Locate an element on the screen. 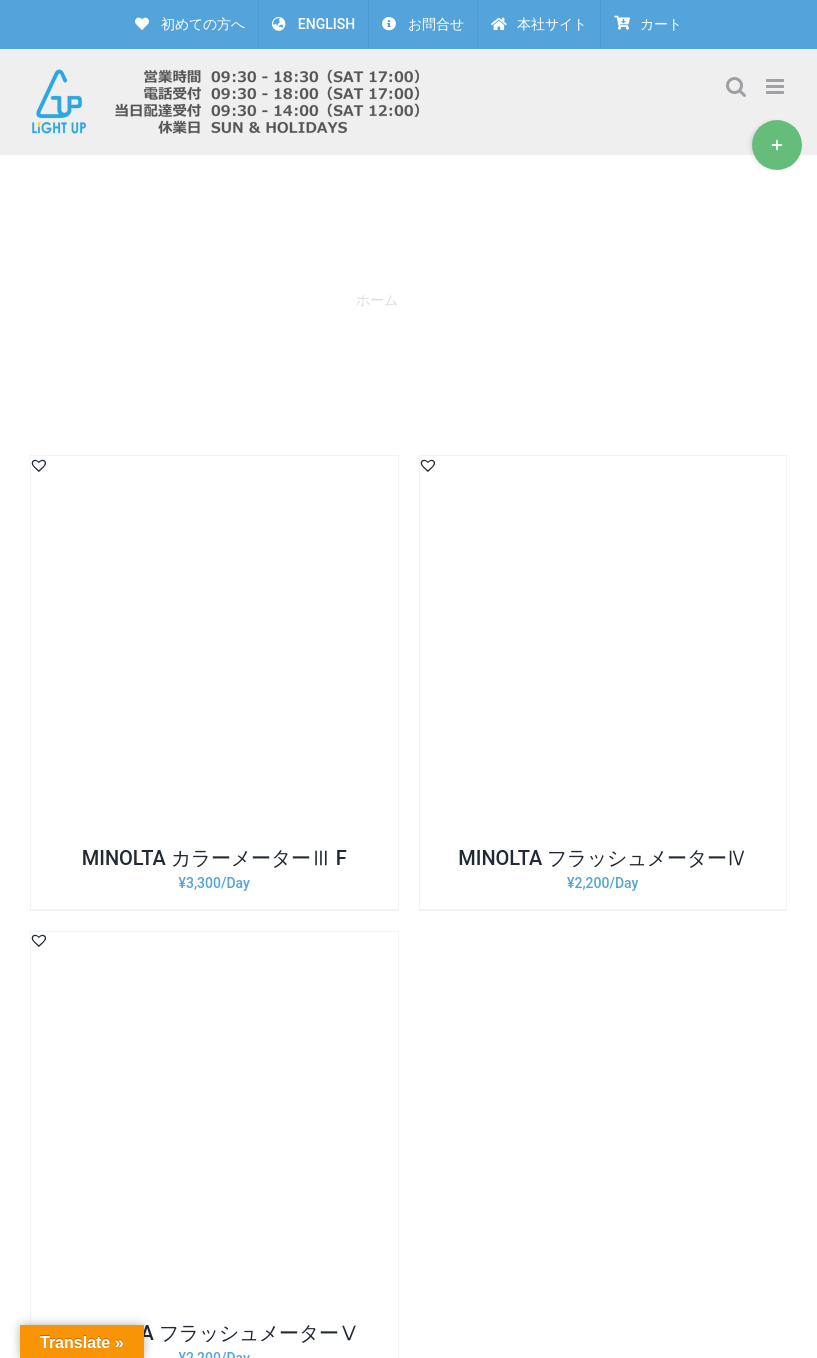 The width and height of the screenshot is (817, 1358). [button] is located at coordinates (39, 465).